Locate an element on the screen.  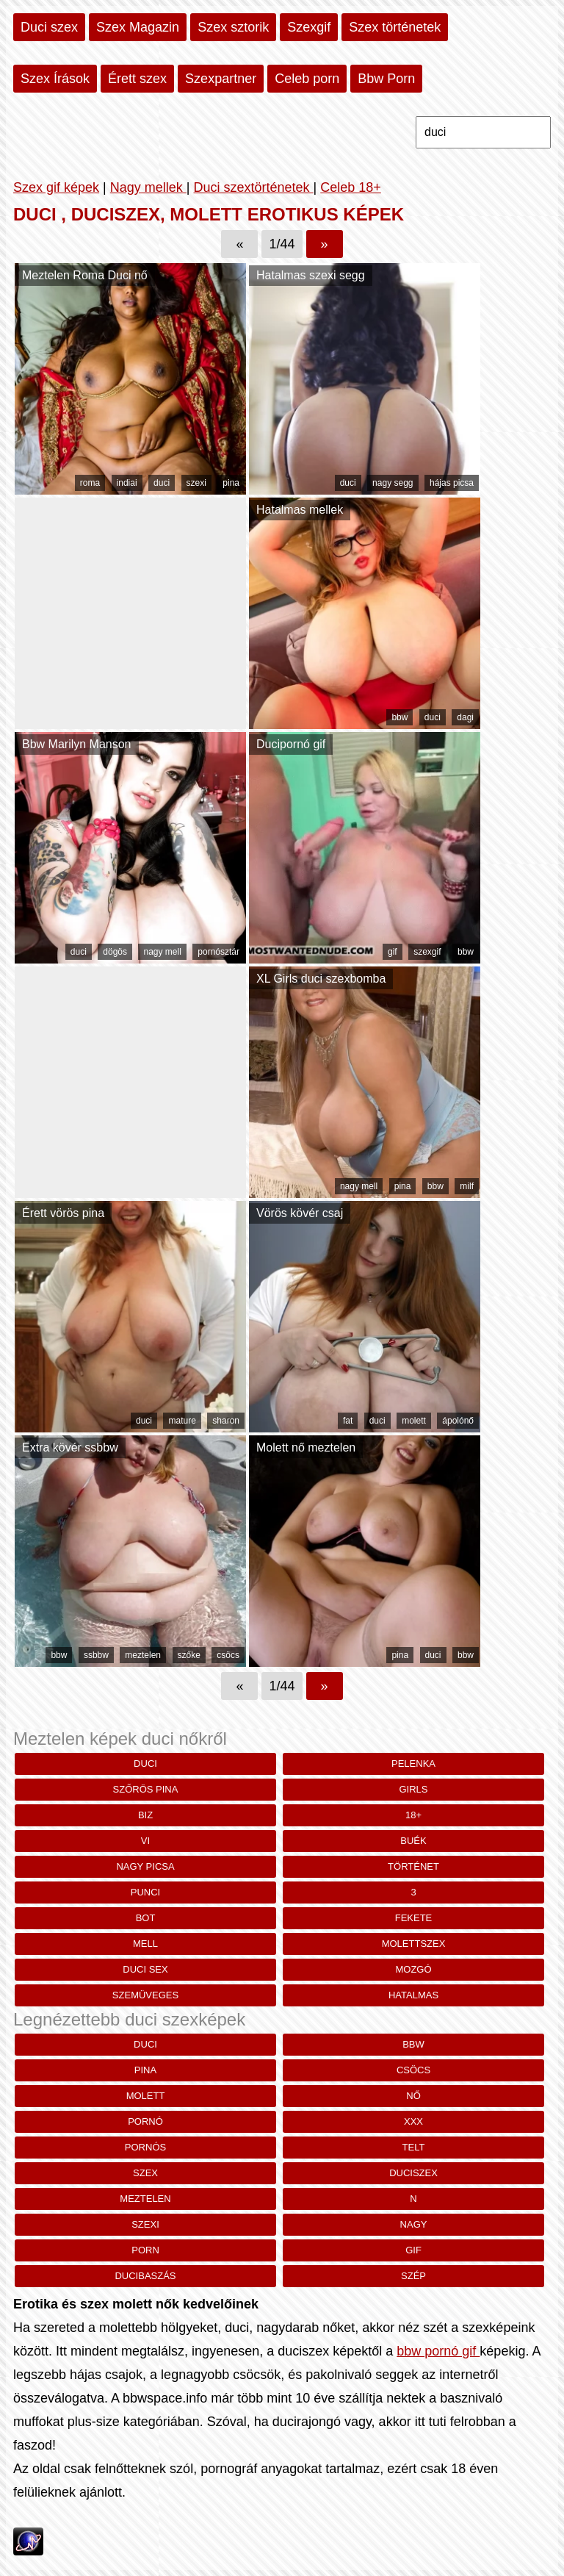
Duci szextörténetek is located at coordinates (253, 187).